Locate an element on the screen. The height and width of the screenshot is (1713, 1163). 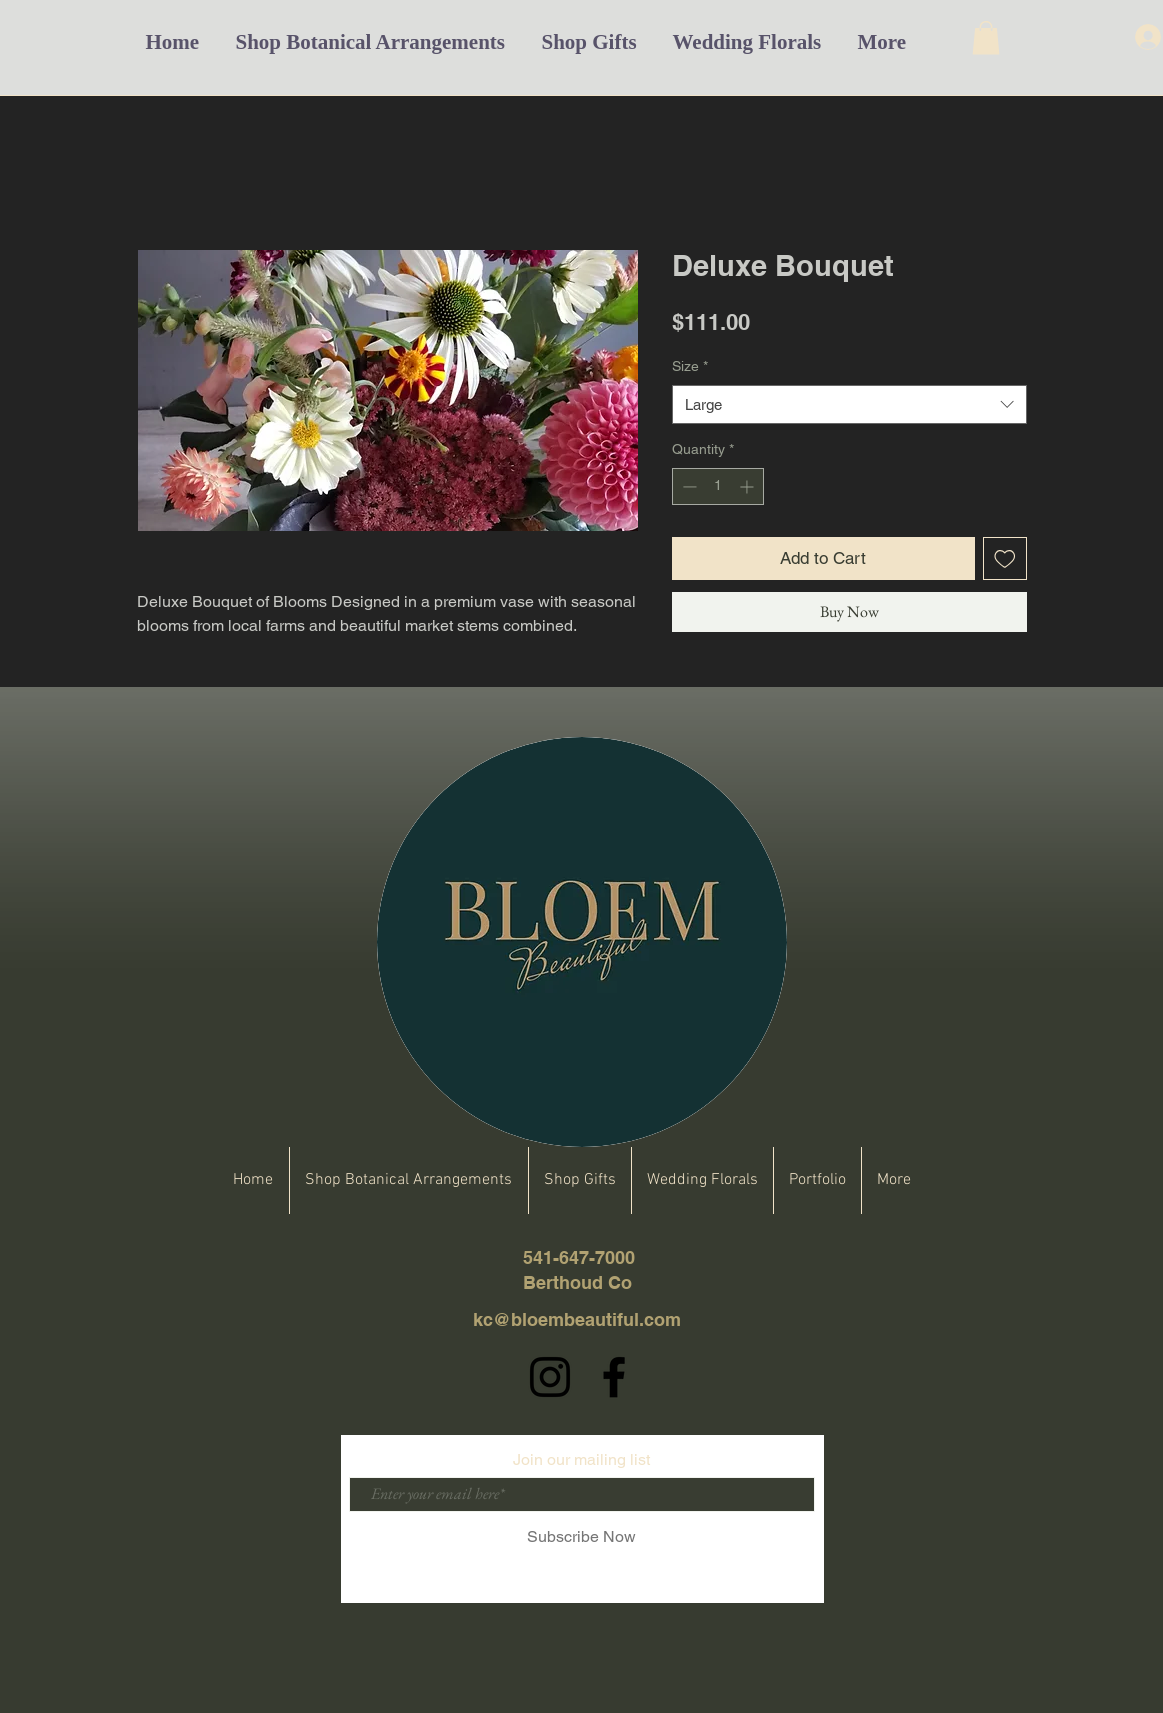
[combobox] is located at coordinates (849, 404).